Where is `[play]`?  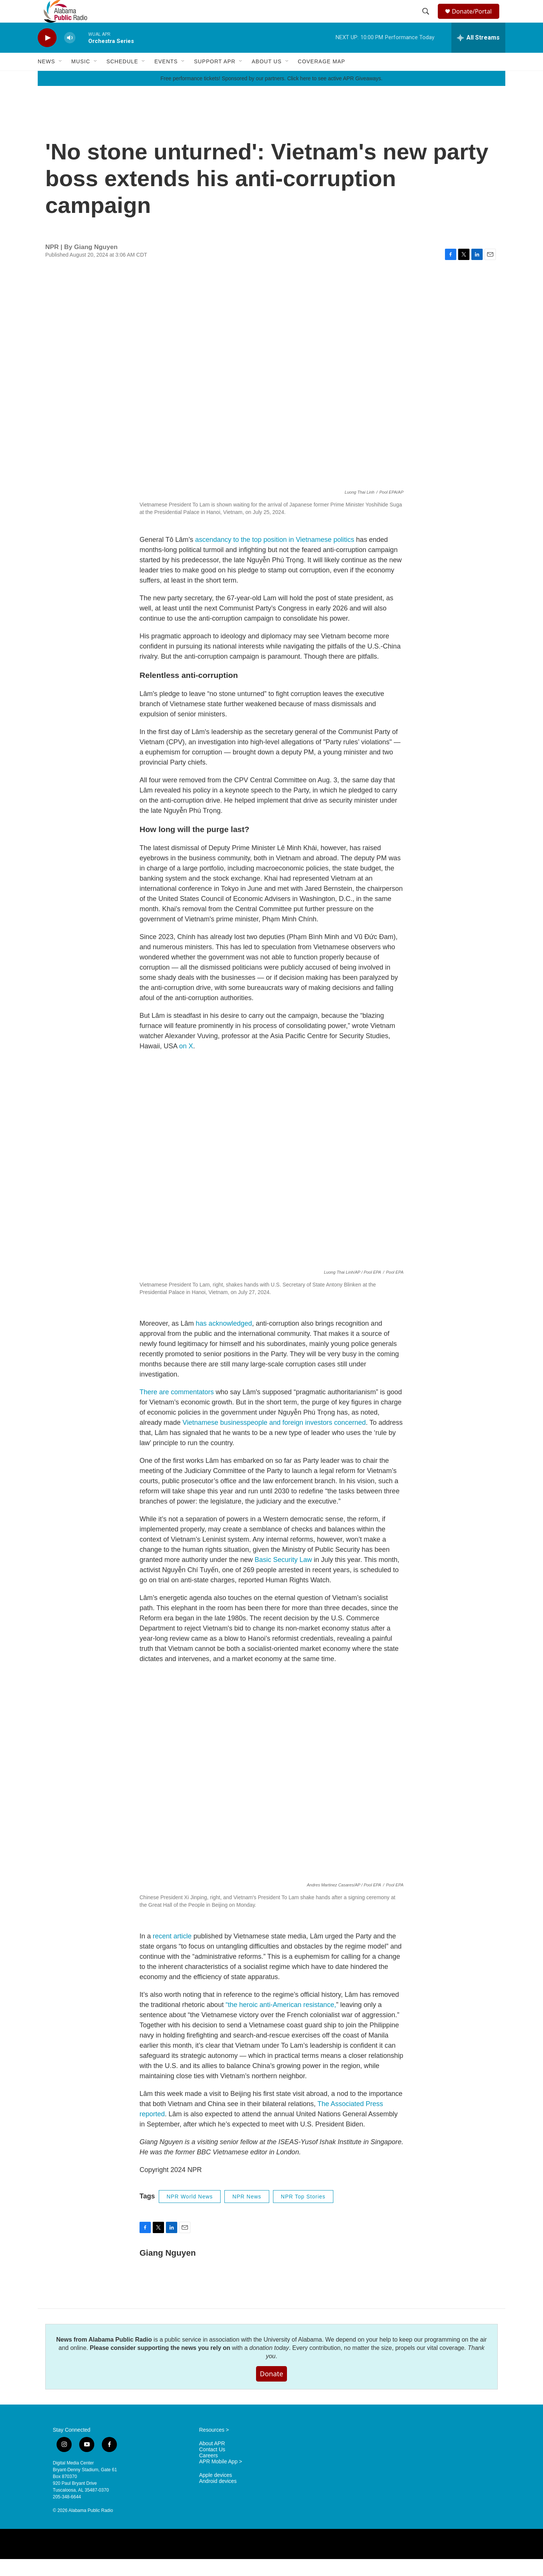 [play] is located at coordinates (47, 54).